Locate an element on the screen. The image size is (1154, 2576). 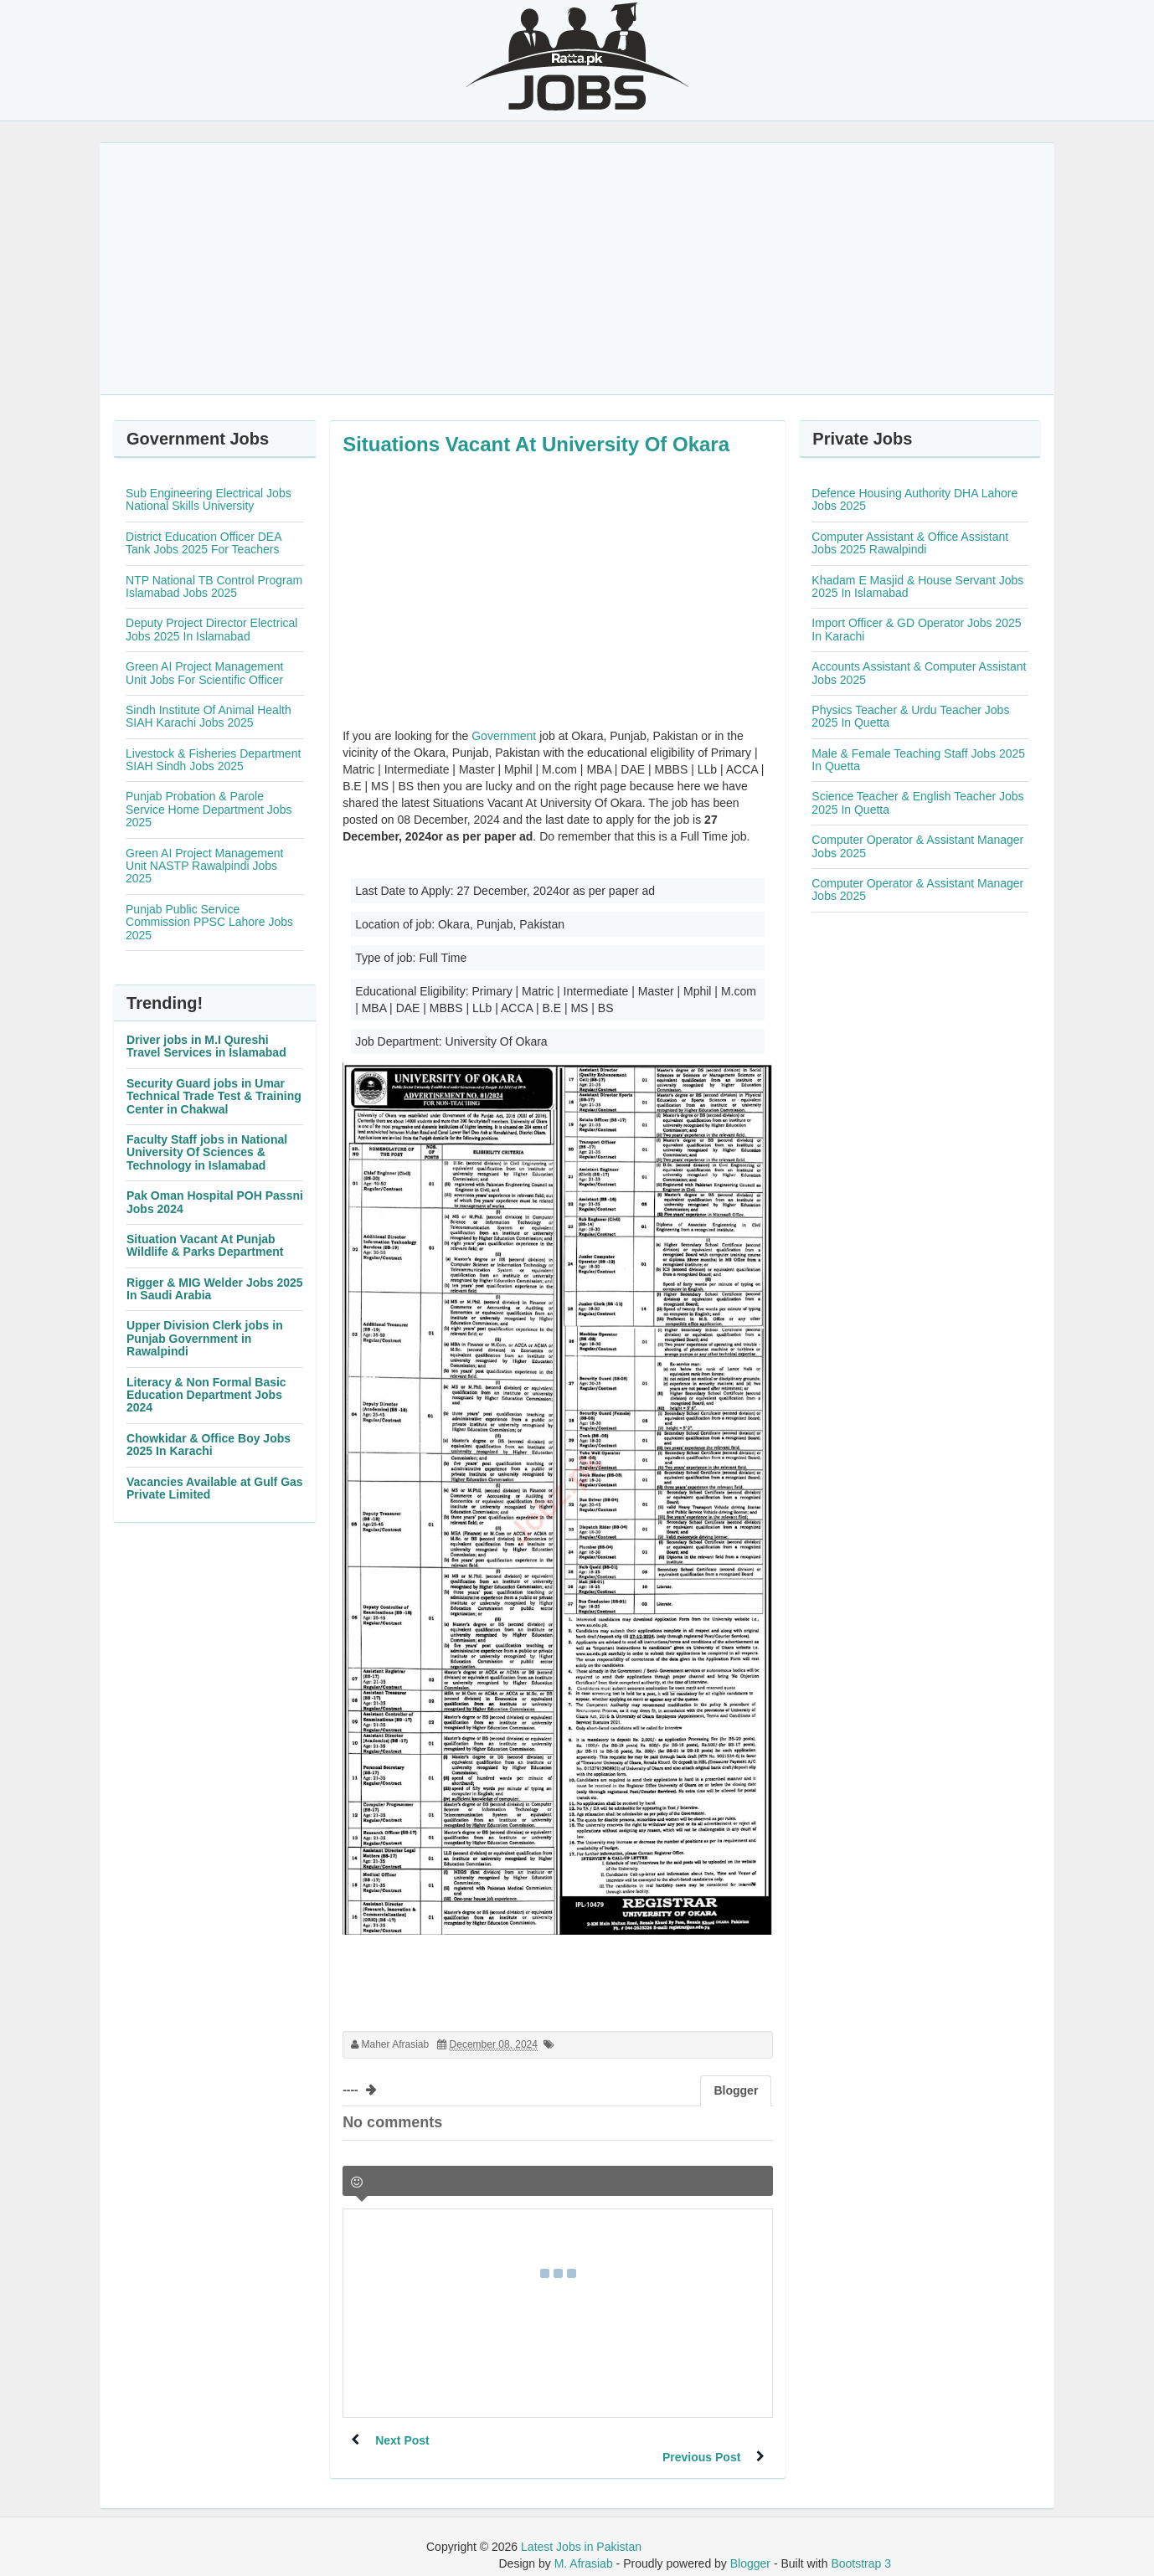
Blogger is located at coordinates (750, 2546).